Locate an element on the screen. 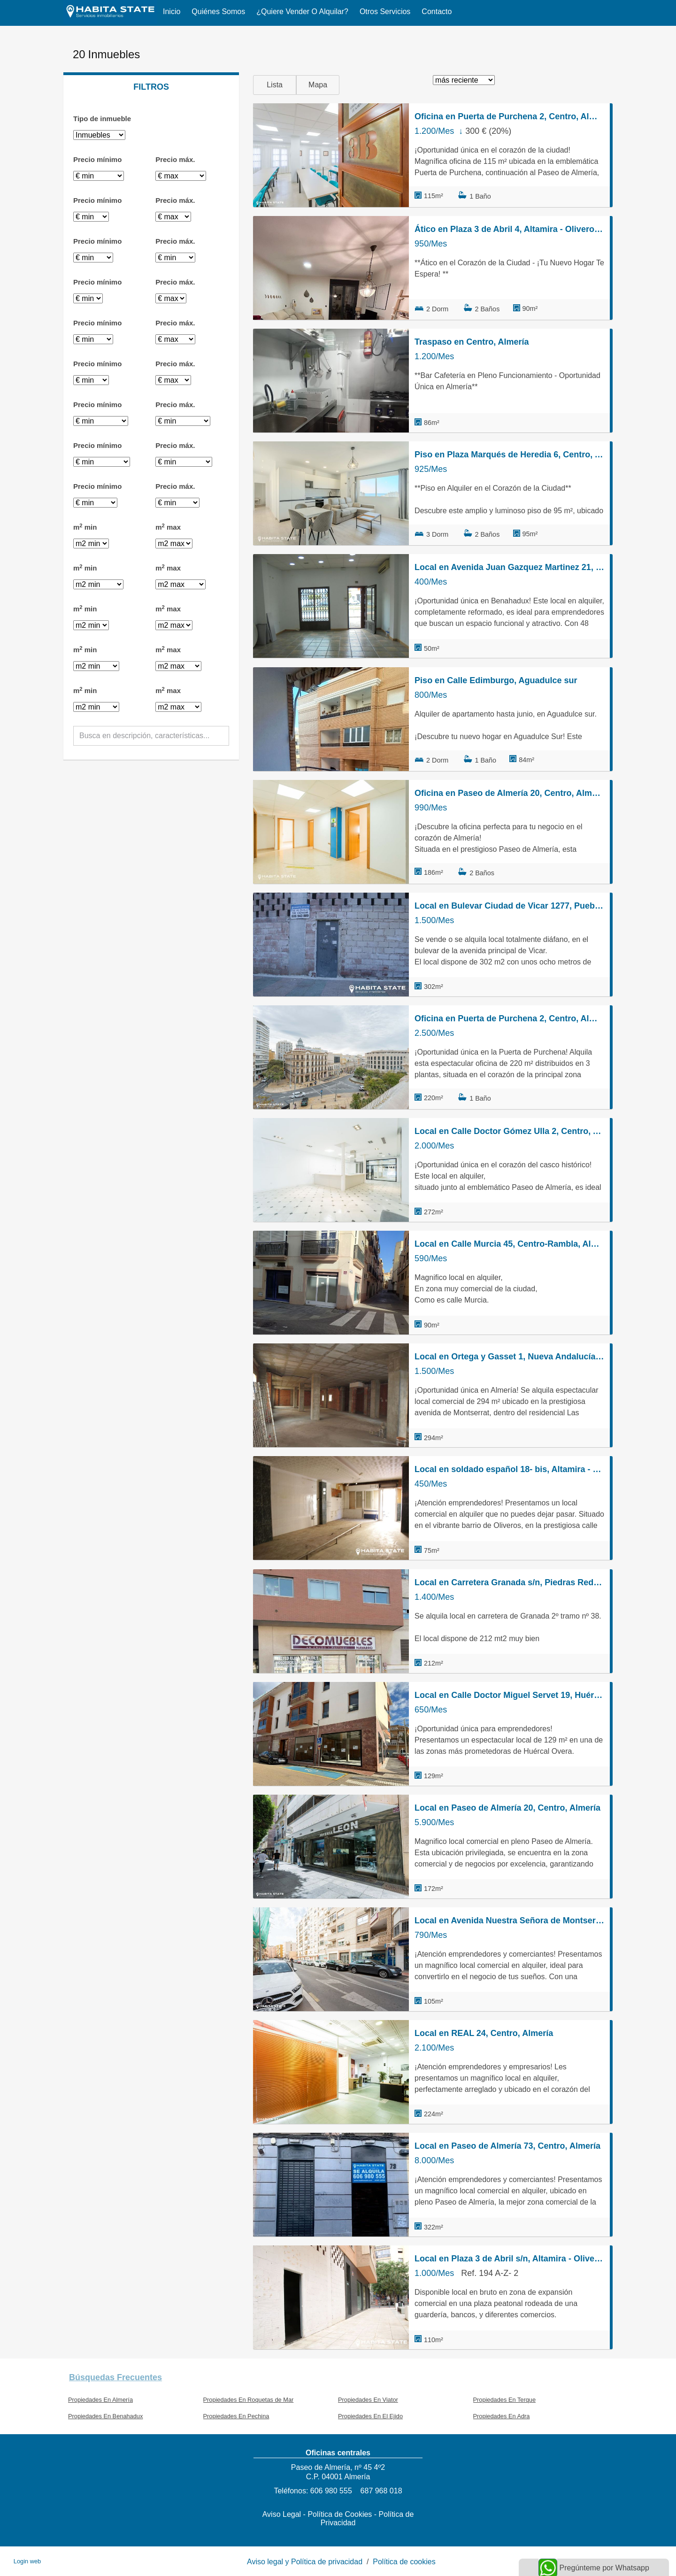  Local en Calle Doctor Miguel Servet 19, Huércal-Overa is located at coordinates (509, 1695).